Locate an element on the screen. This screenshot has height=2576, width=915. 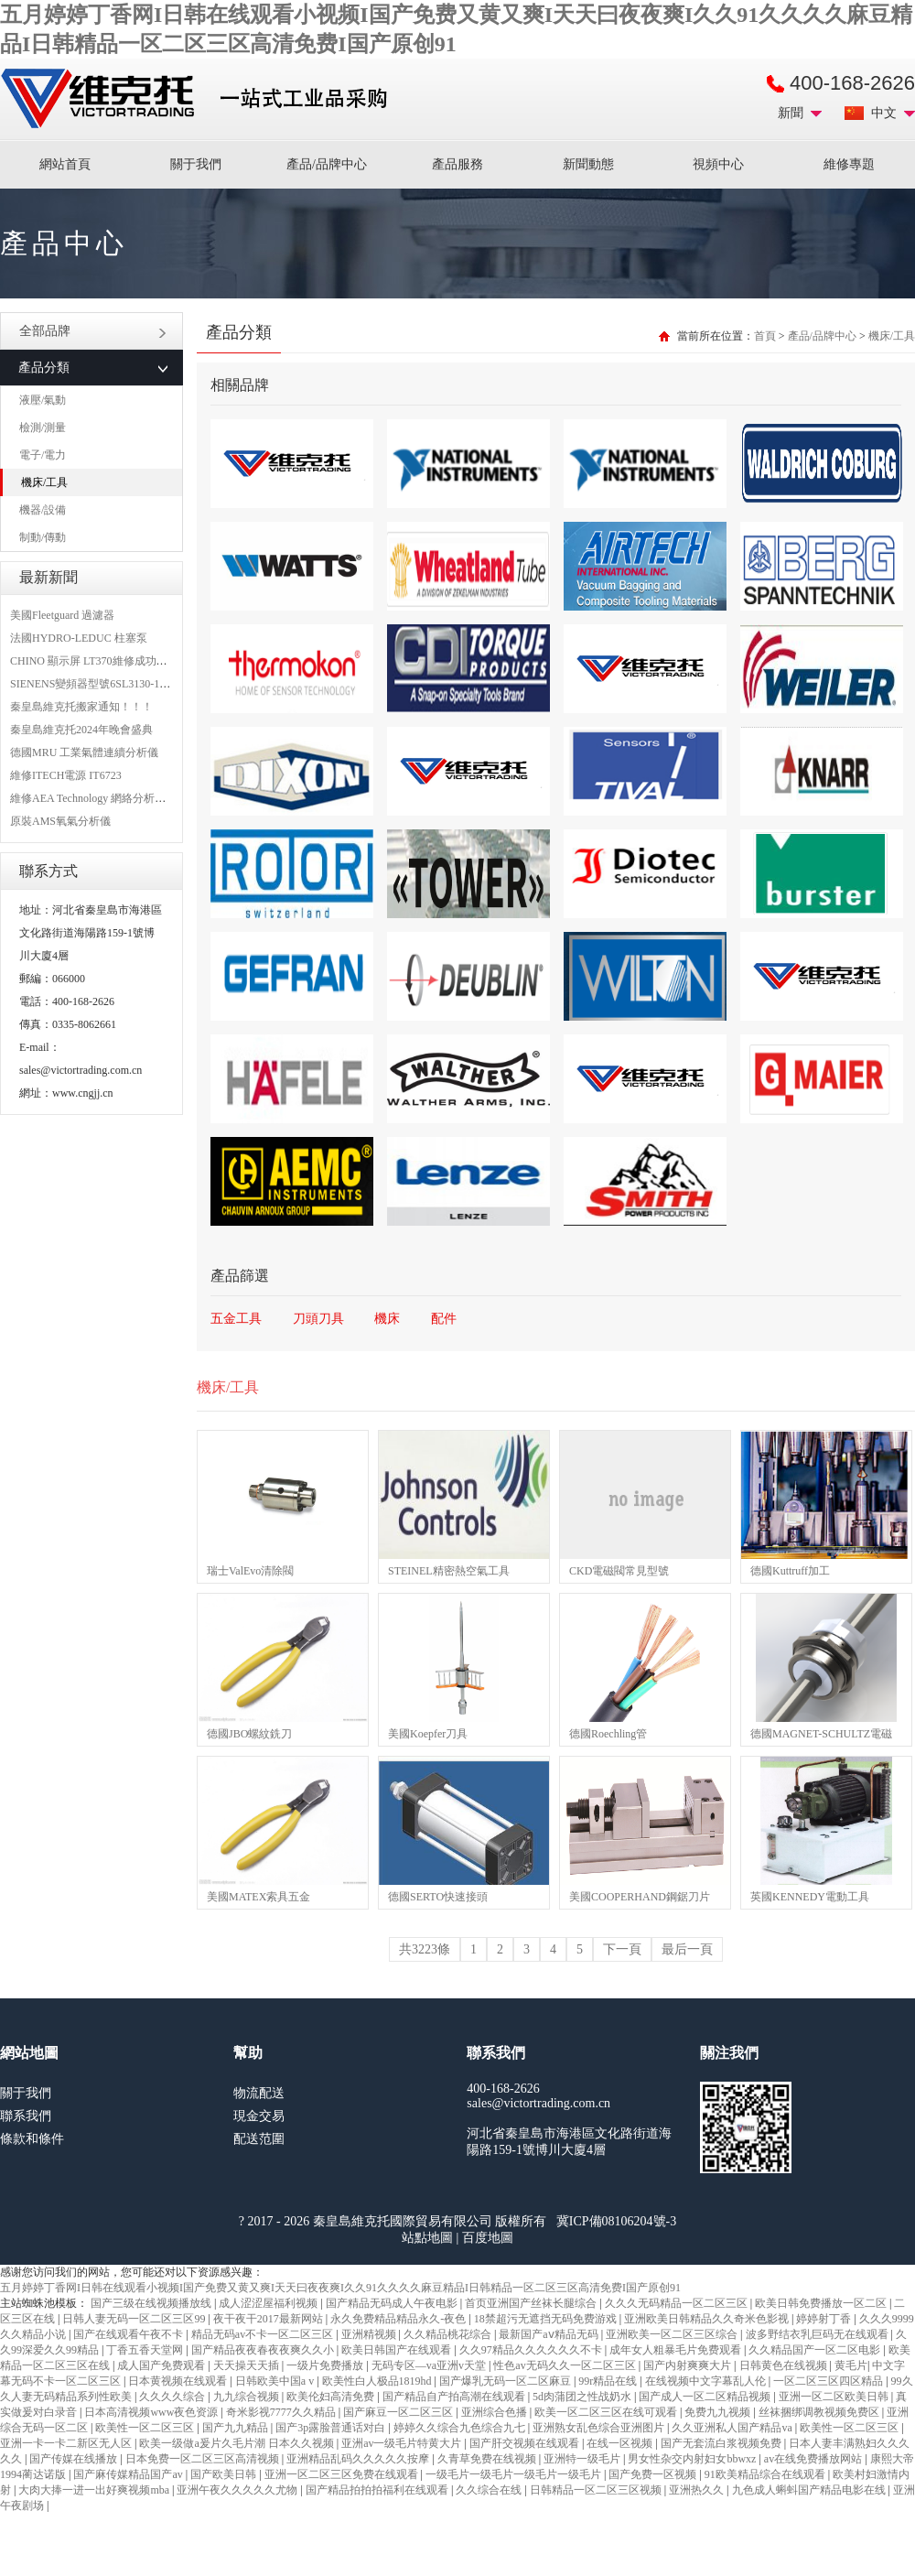
九色成人蝌蚪国产精品电影在线 is located at coordinates (810, 2490).